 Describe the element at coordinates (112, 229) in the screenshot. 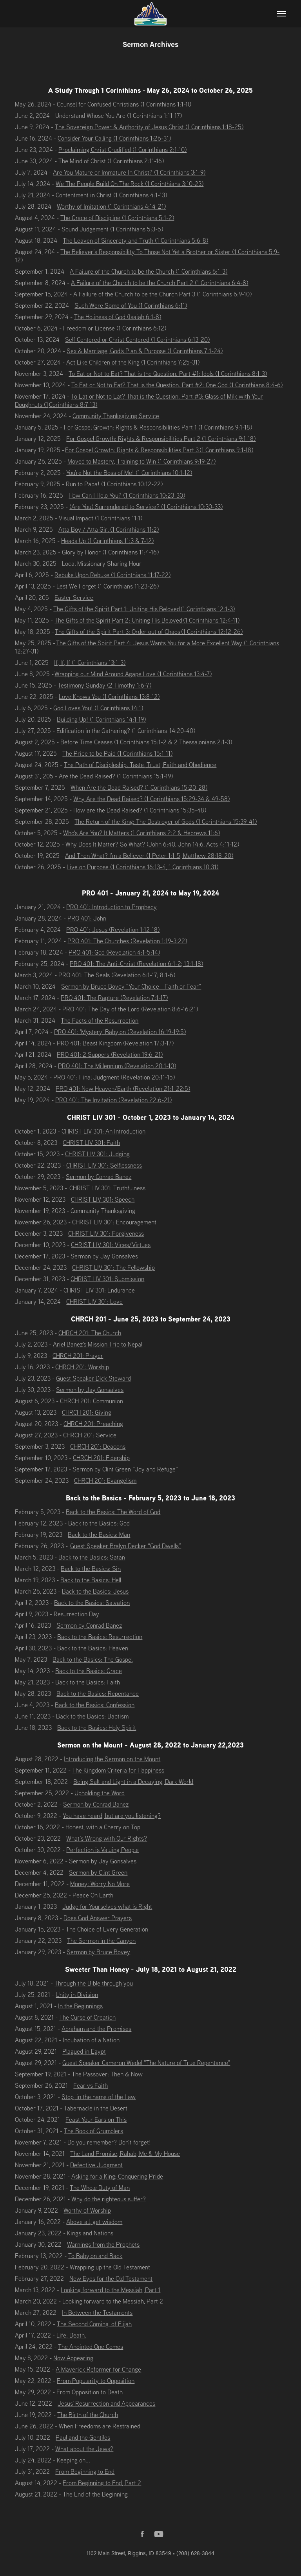

I see `Sound Judgement (1 Corinthians 5:3-5)` at that location.